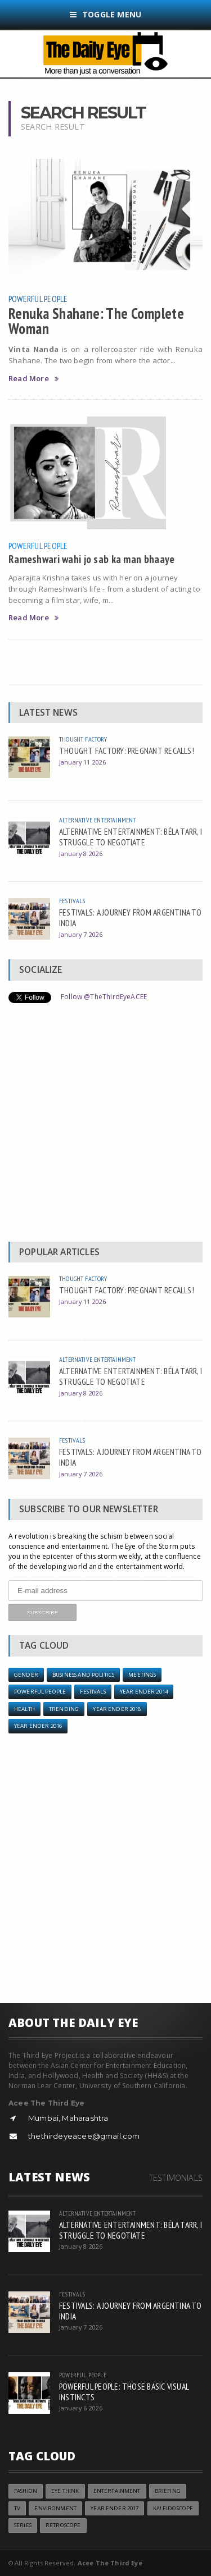 Image resolution: width=211 pixels, height=2576 pixels. I want to click on Renuka Shahane: The Complete Woman, so click(96, 320).